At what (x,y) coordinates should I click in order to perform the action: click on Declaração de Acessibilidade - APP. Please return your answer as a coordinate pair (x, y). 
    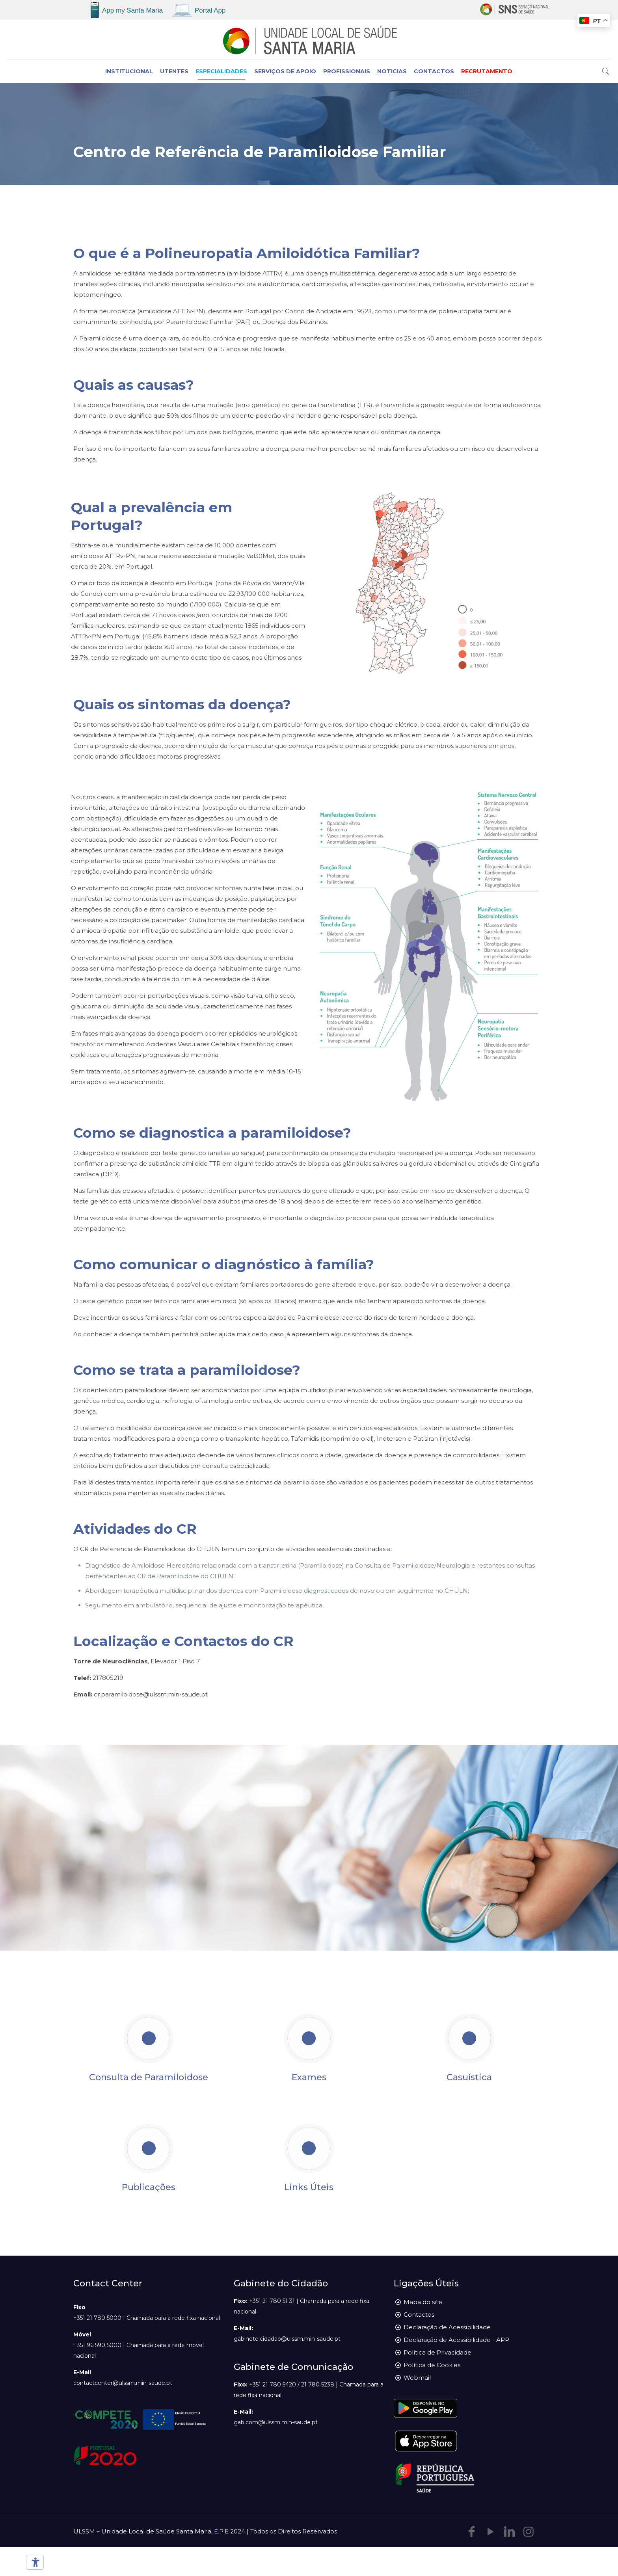
    Looking at the image, I should click on (456, 2340).